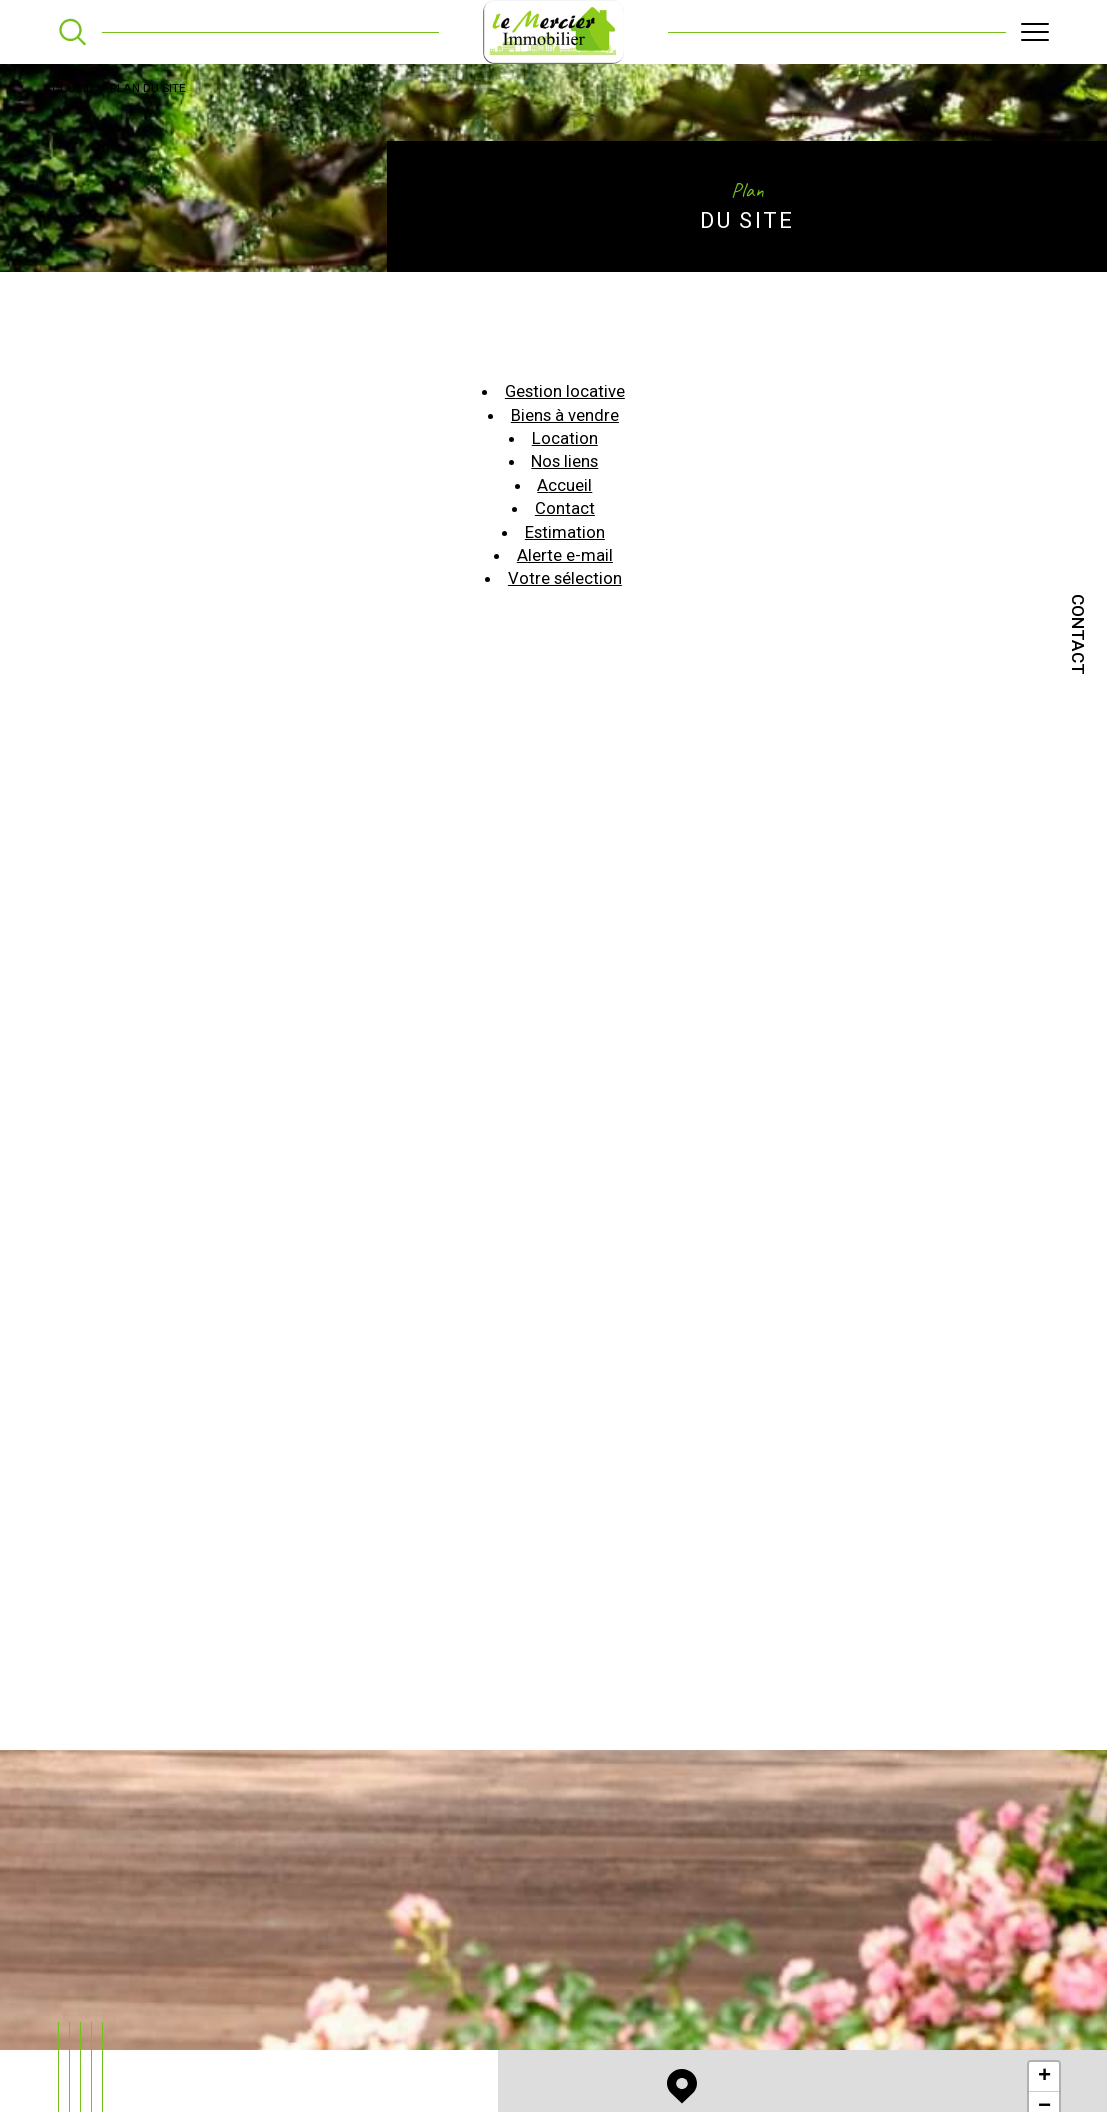 The width and height of the screenshot is (1107, 2112). I want to click on Votre sélection, so click(565, 593).